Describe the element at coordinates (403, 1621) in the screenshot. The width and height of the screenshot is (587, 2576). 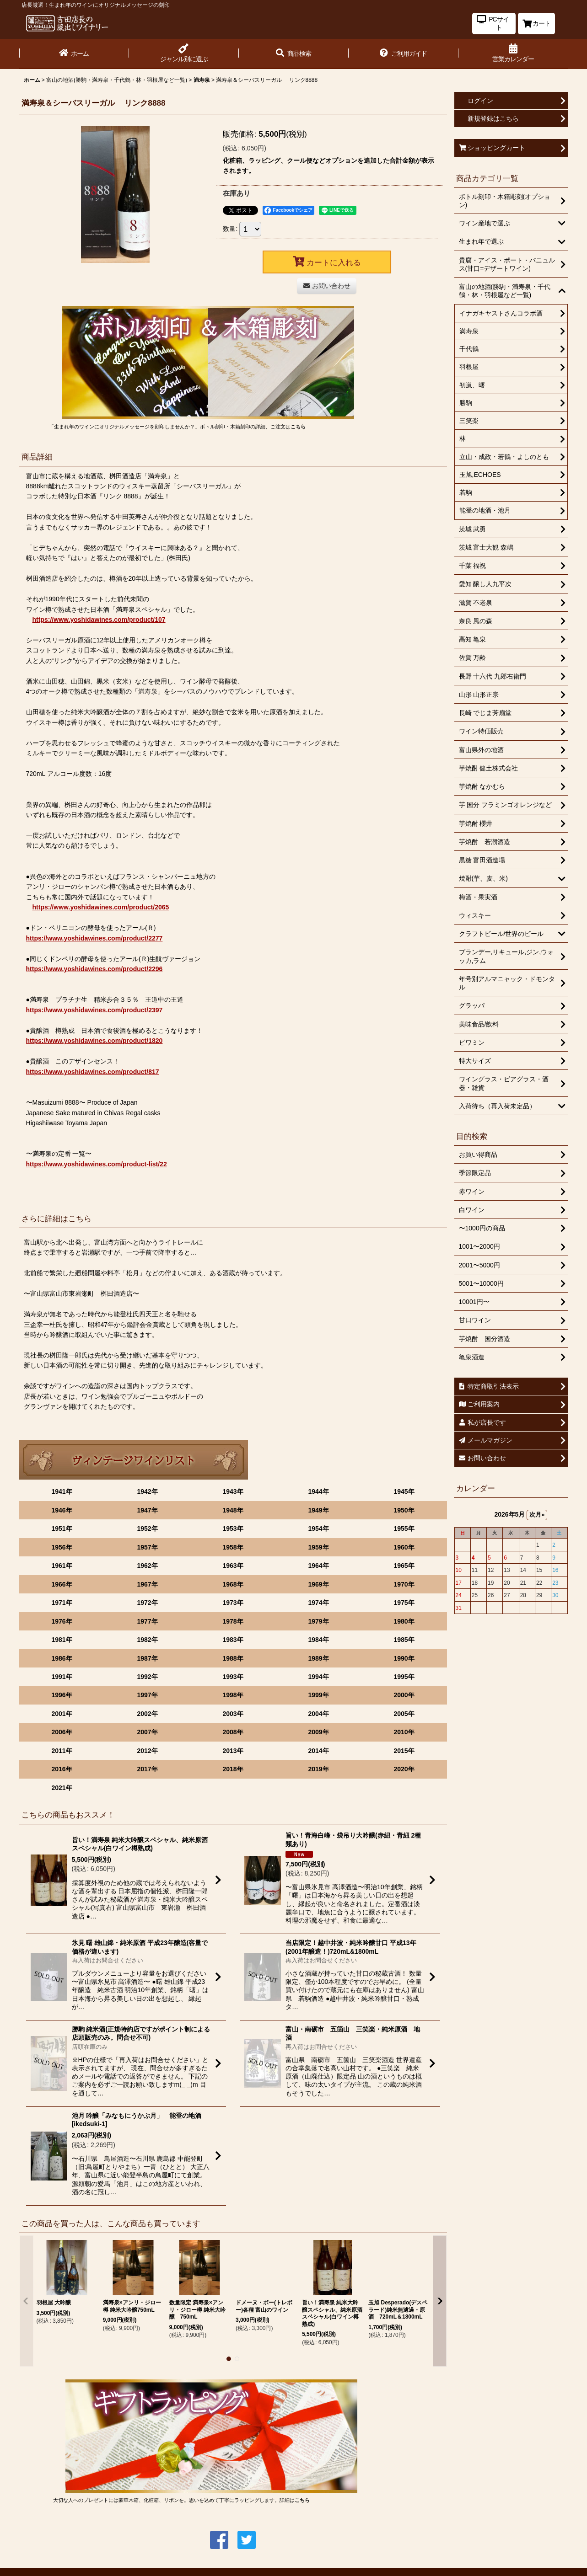
I see `1980年` at that location.